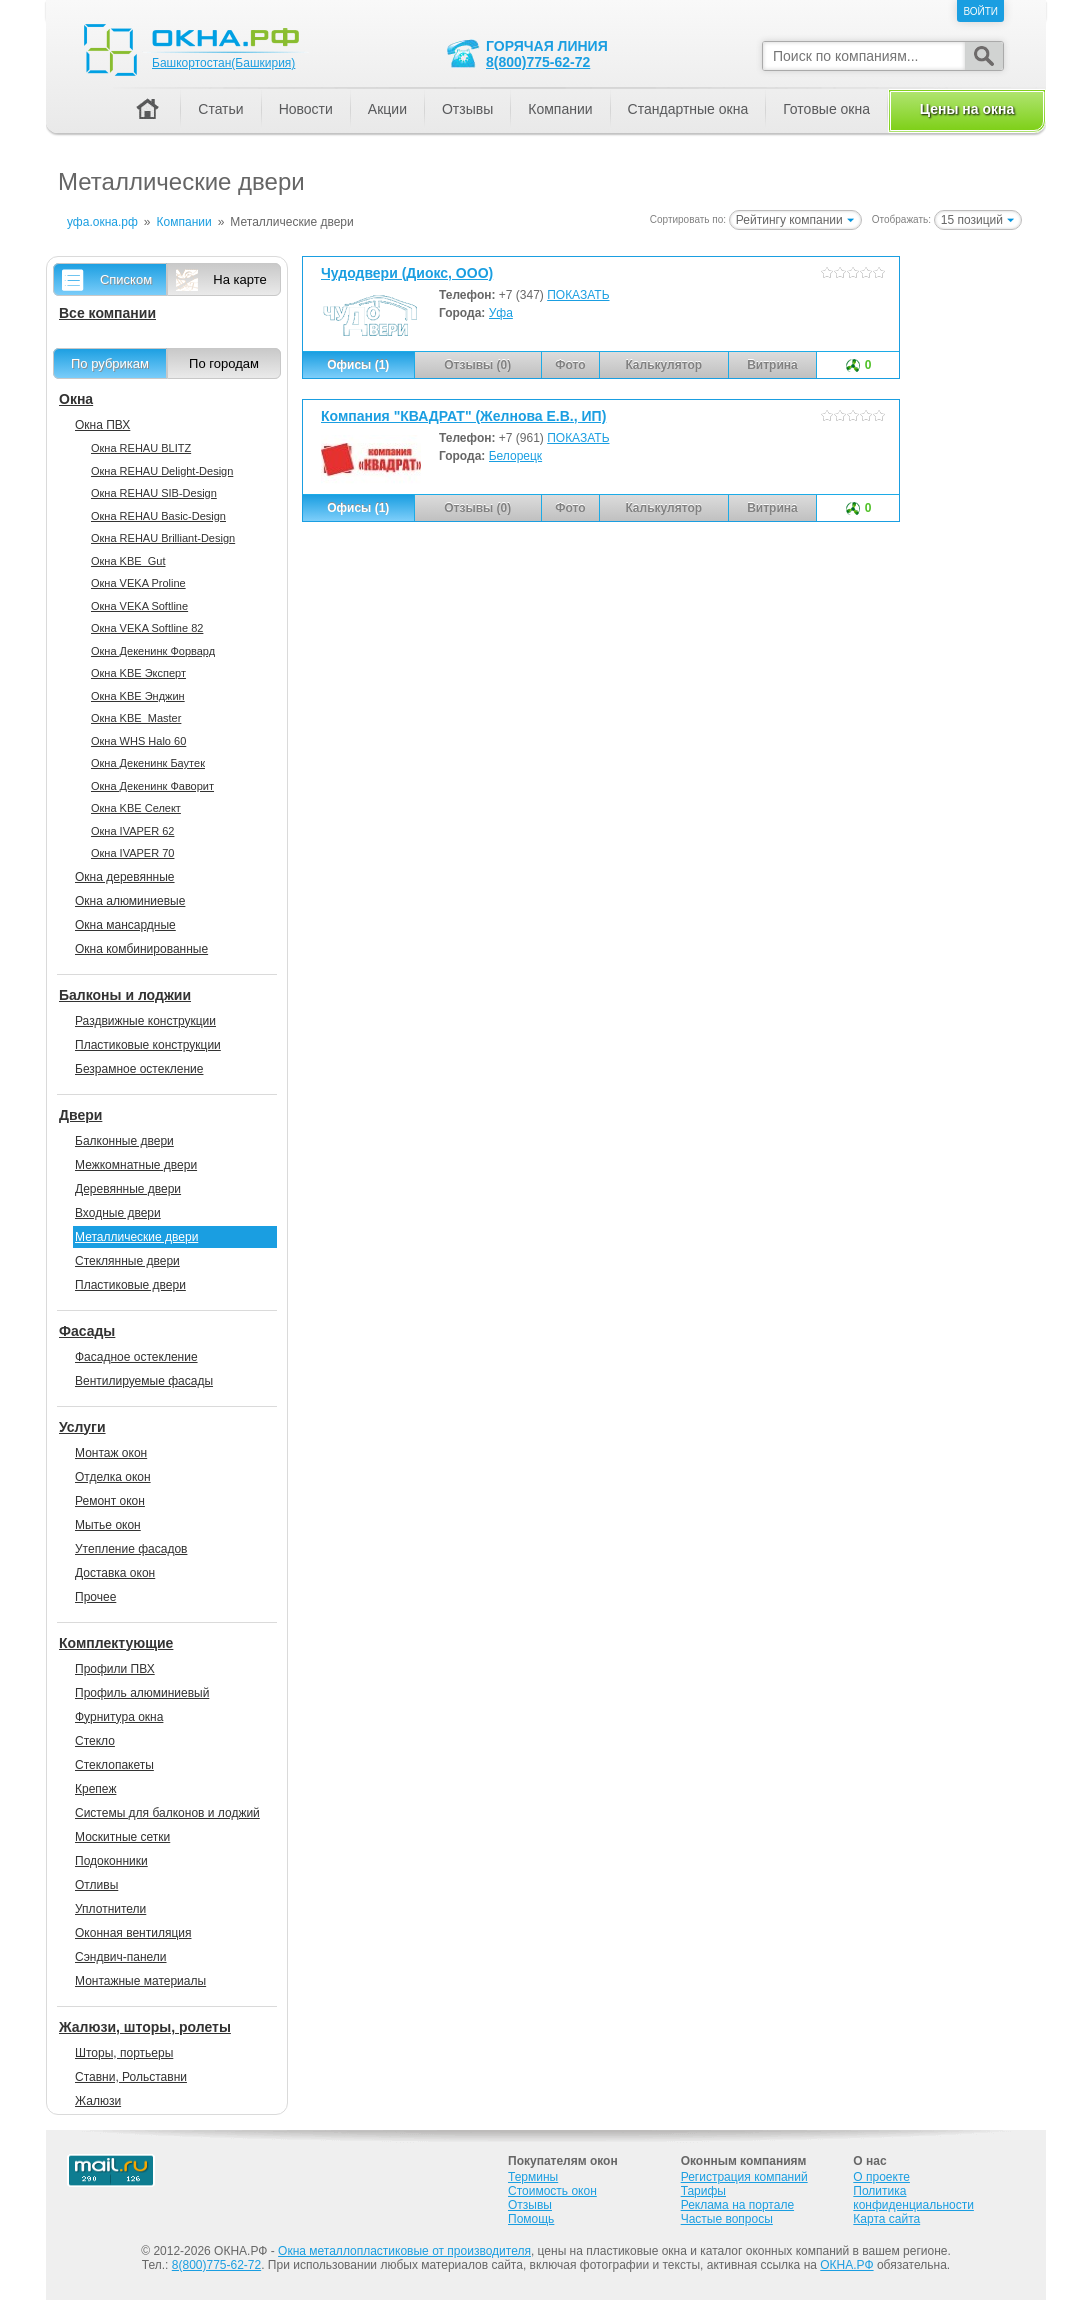 This screenshot has width=1092, height=2300. What do you see at coordinates (145, 2027) in the screenshot?
I see `Жалюзи, шторы, ролеты` at bounding box center [145, 2027].